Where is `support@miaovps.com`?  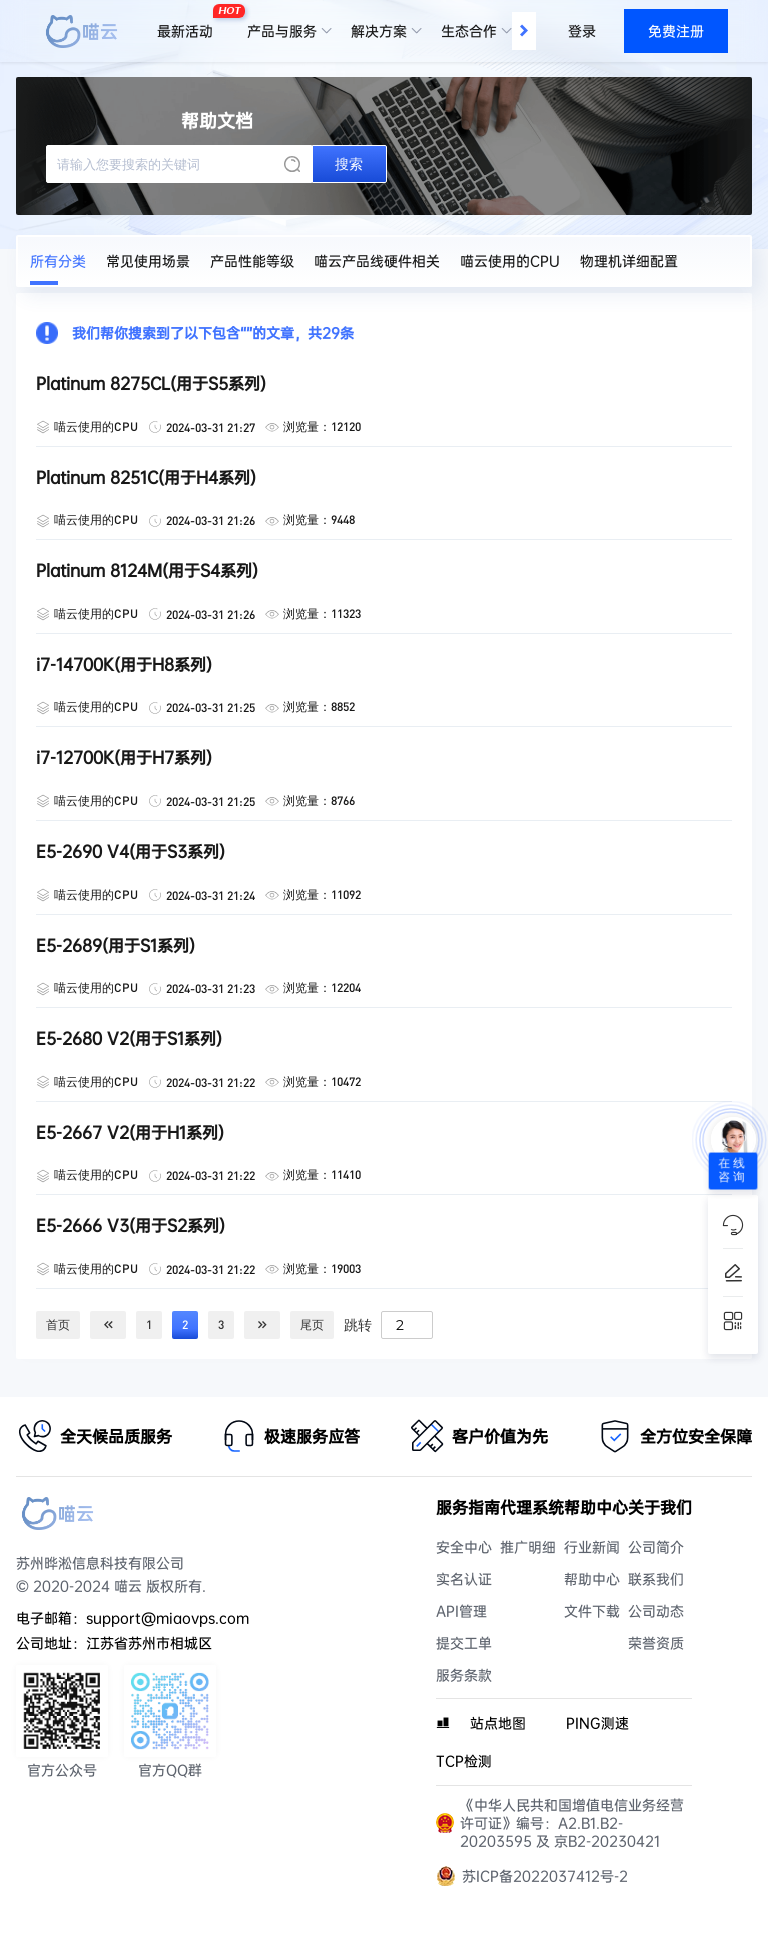
support@miaovps.com is located at coordinates (167, 1618).